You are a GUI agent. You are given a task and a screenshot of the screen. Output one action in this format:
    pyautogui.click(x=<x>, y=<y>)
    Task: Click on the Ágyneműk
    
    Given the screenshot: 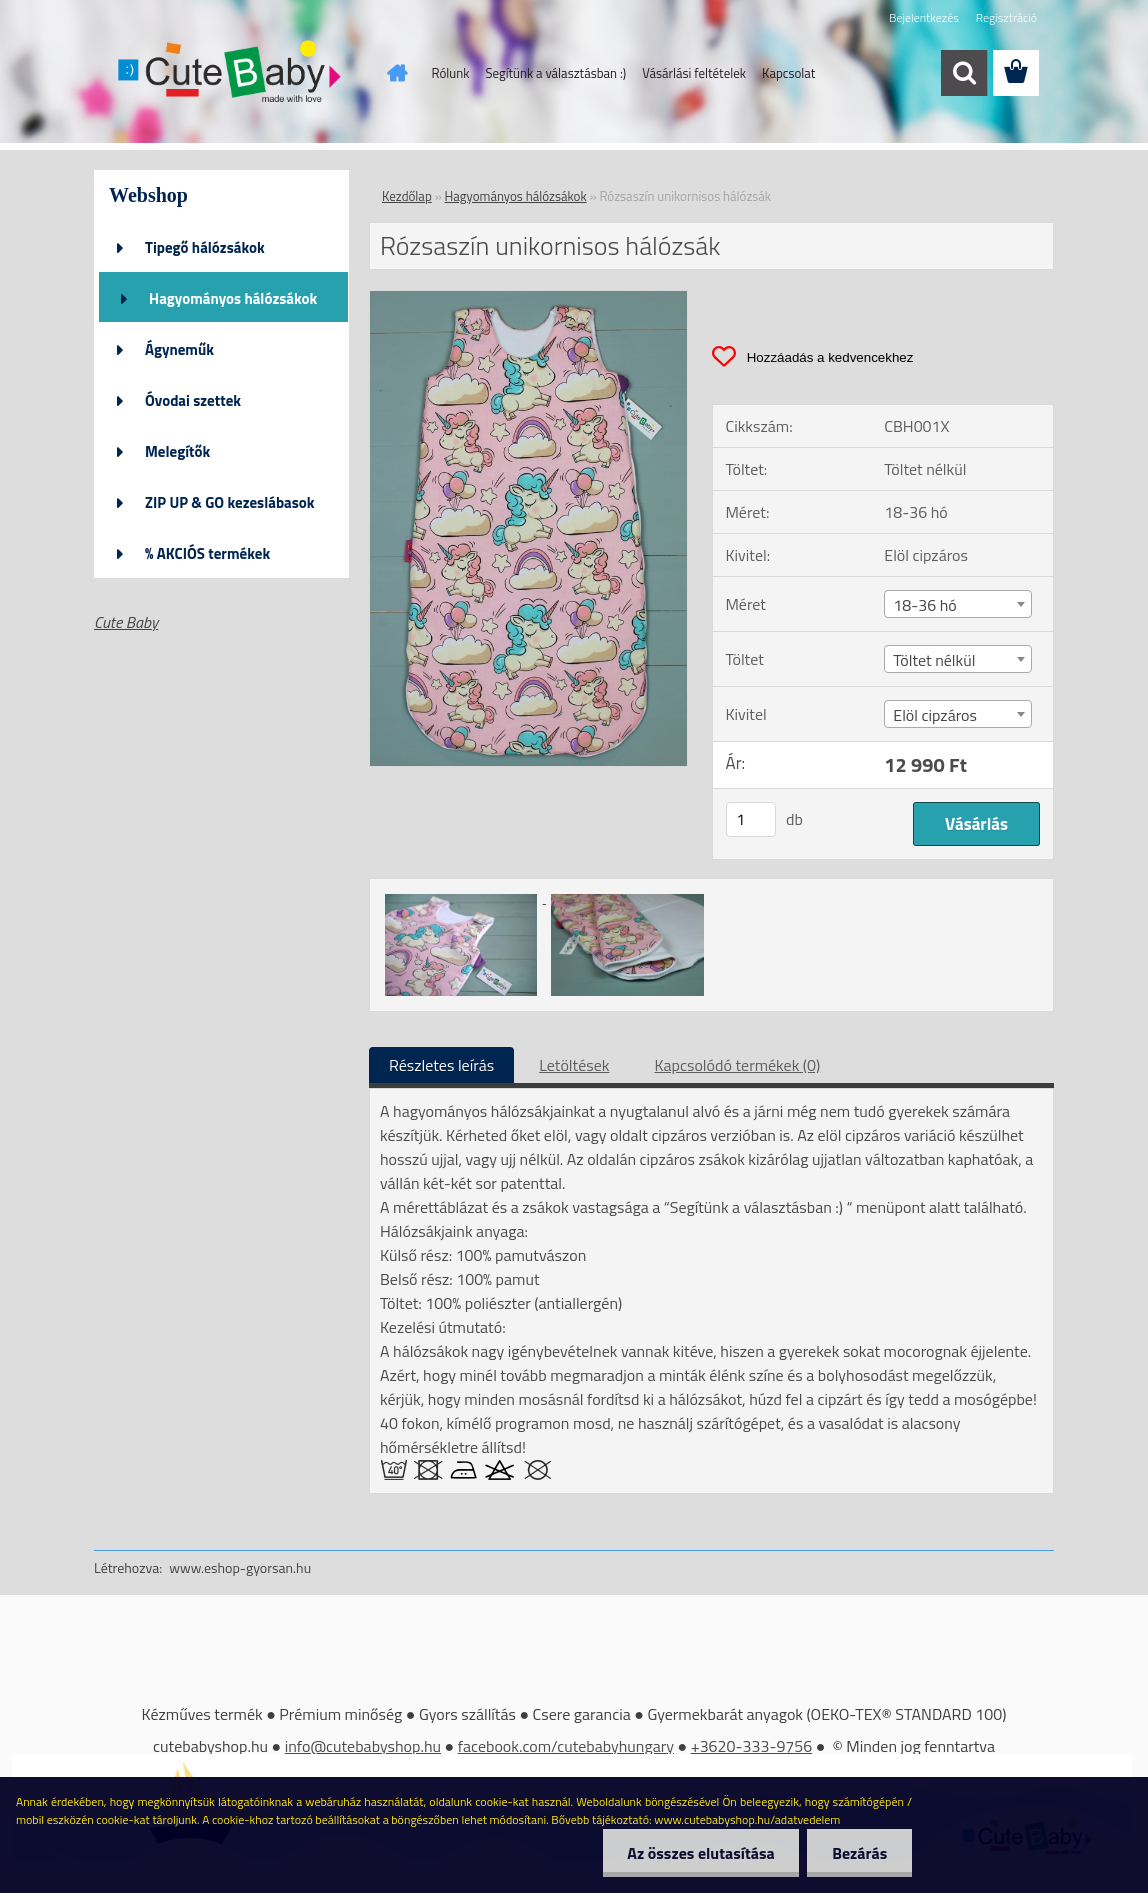 What is the action you would take?
    pyautogui.click(x=179, y=349)
    